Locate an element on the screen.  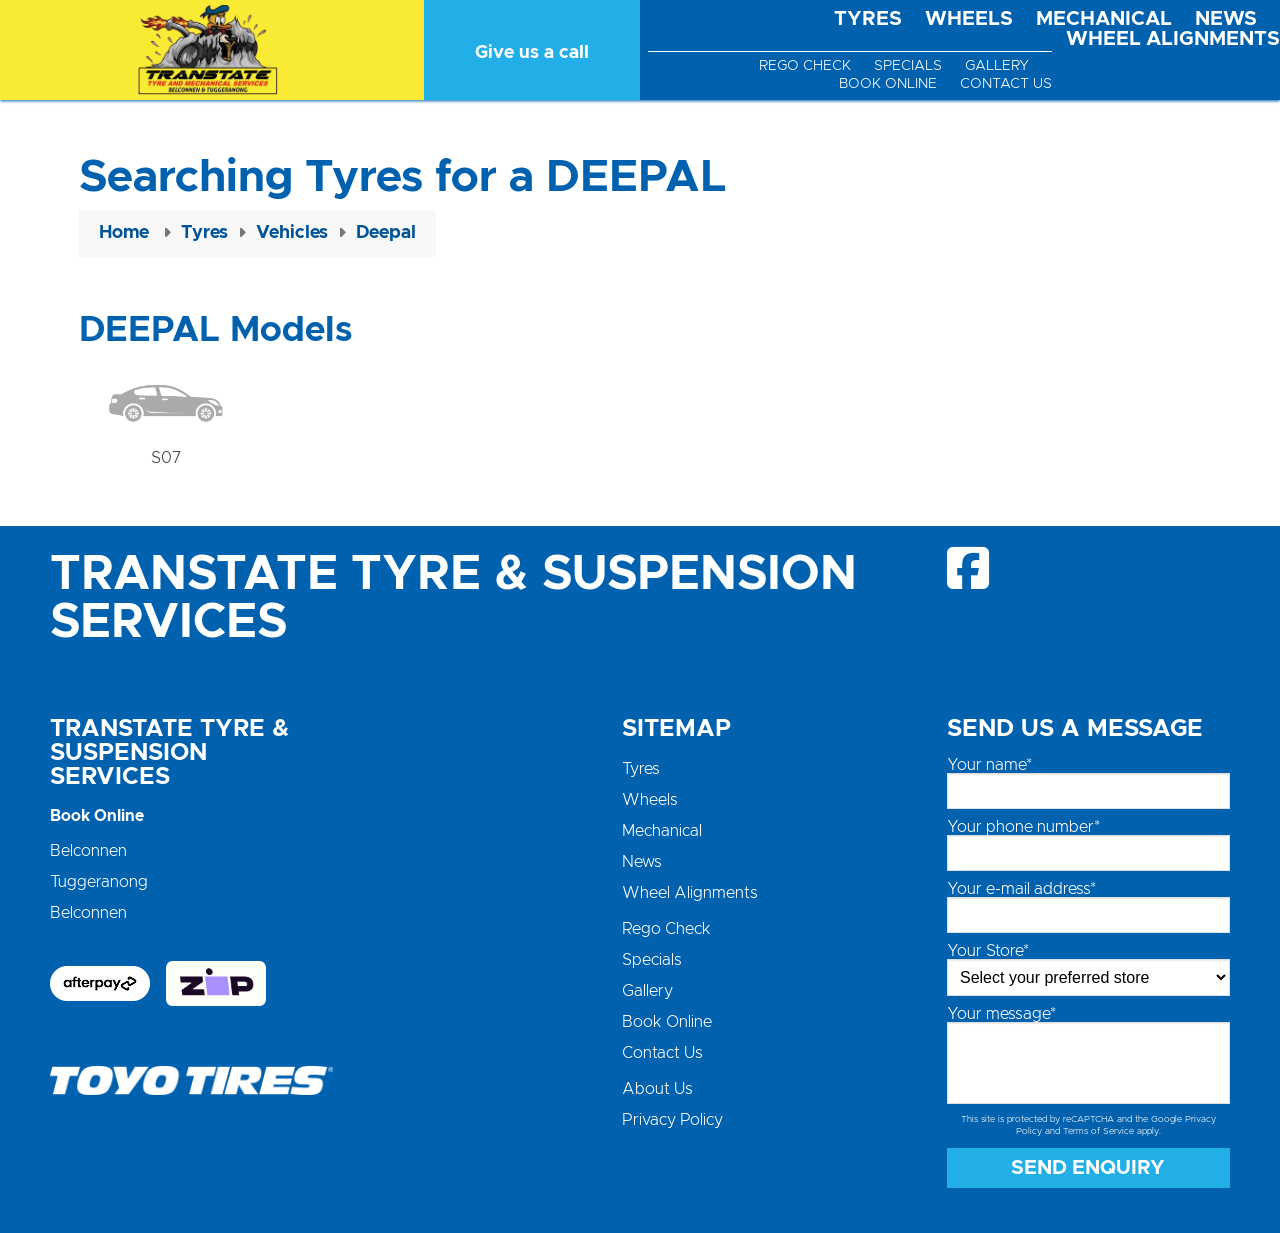
Contact Us is located at coordinates (1006, 84).